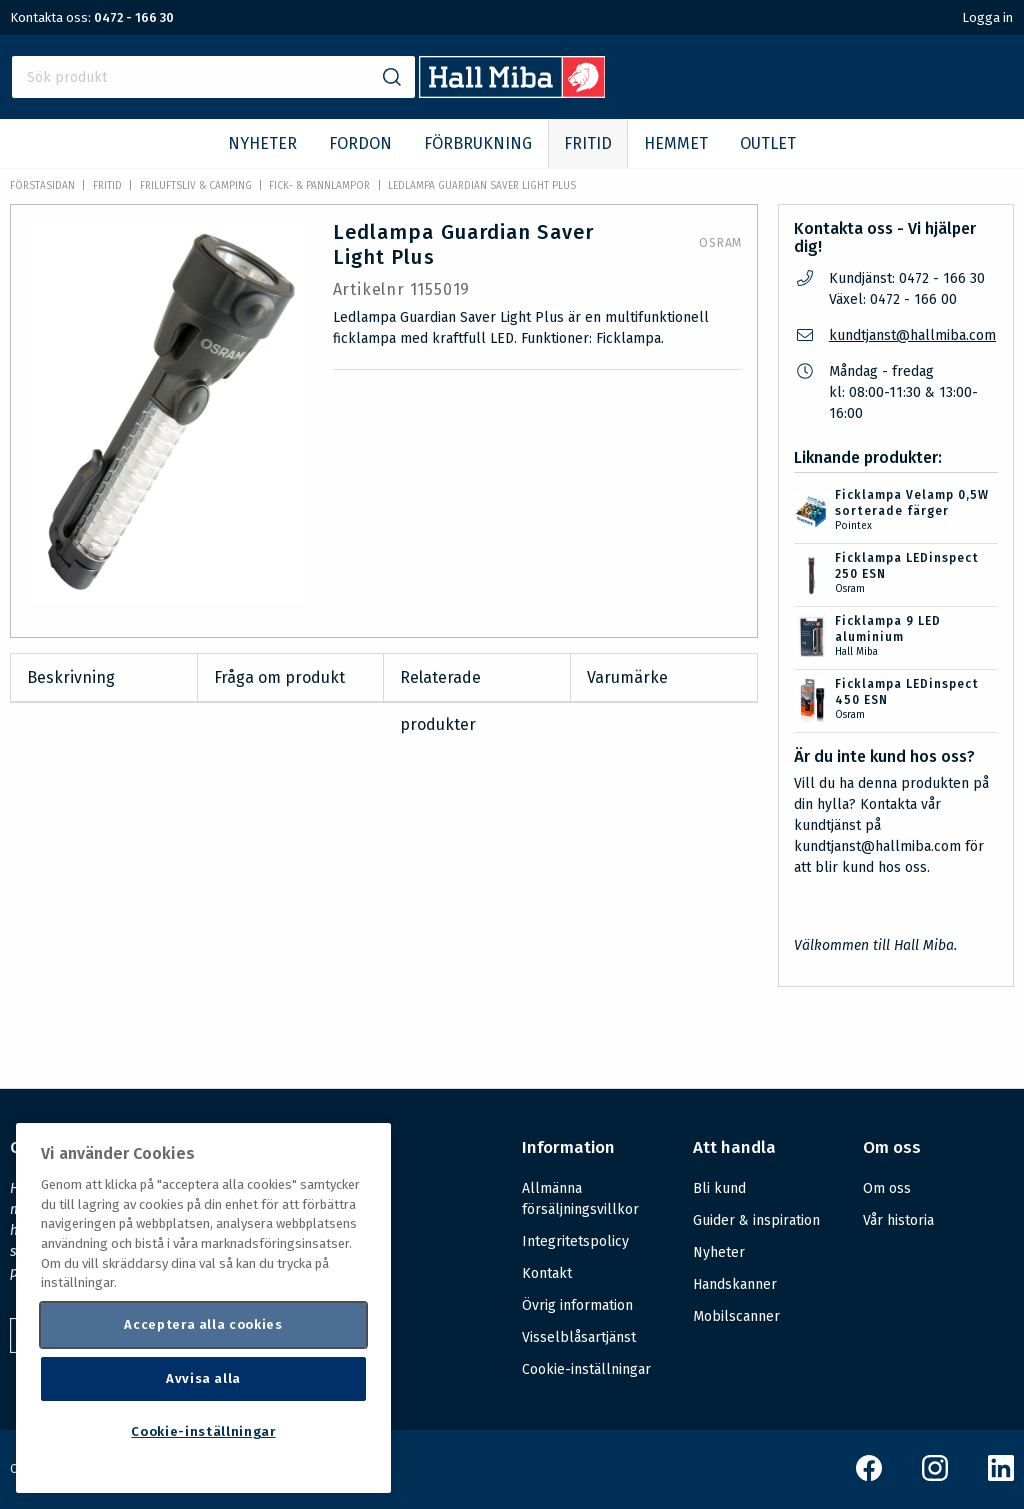 This screenshot has height=1509, width=1024. What do you see at coordinates (279, 677) in the screenshot?
I see `Fråga om produkt [tab]` at bounding box center [279, 677].